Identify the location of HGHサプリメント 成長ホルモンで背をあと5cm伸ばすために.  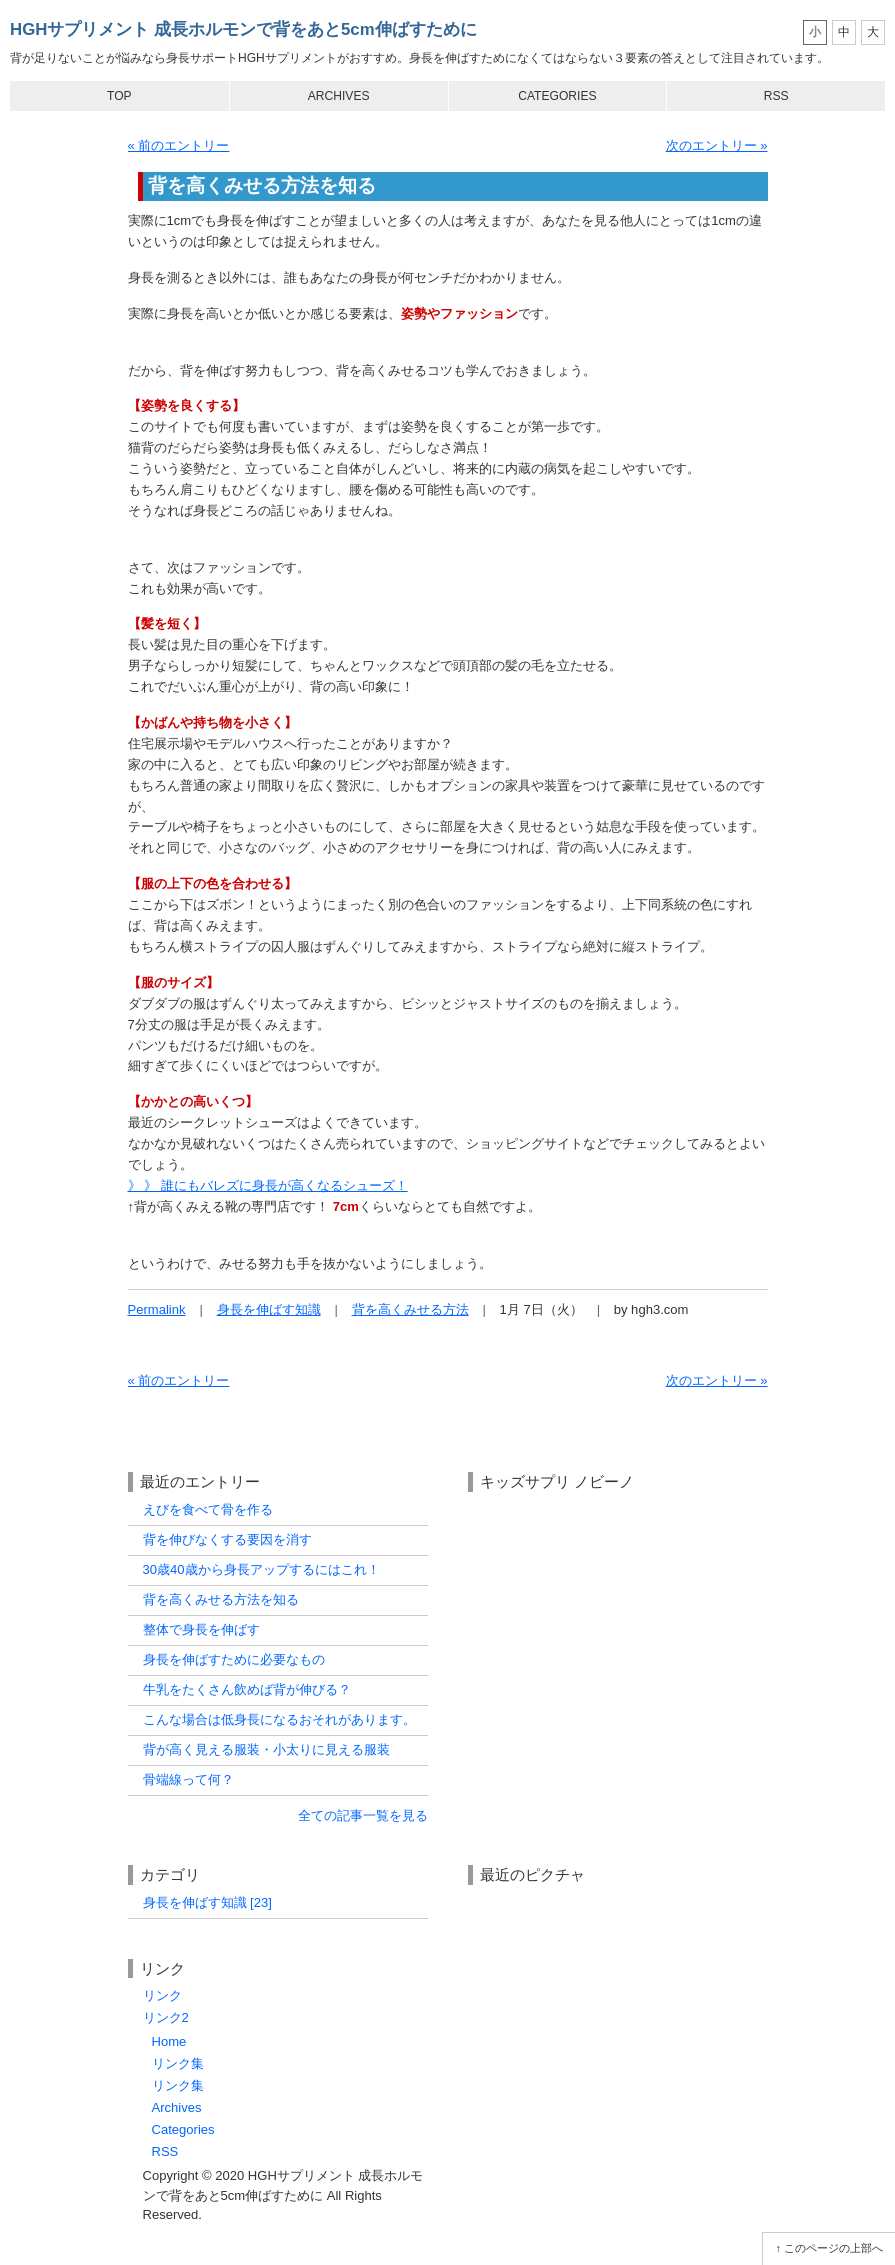
(243, 29).